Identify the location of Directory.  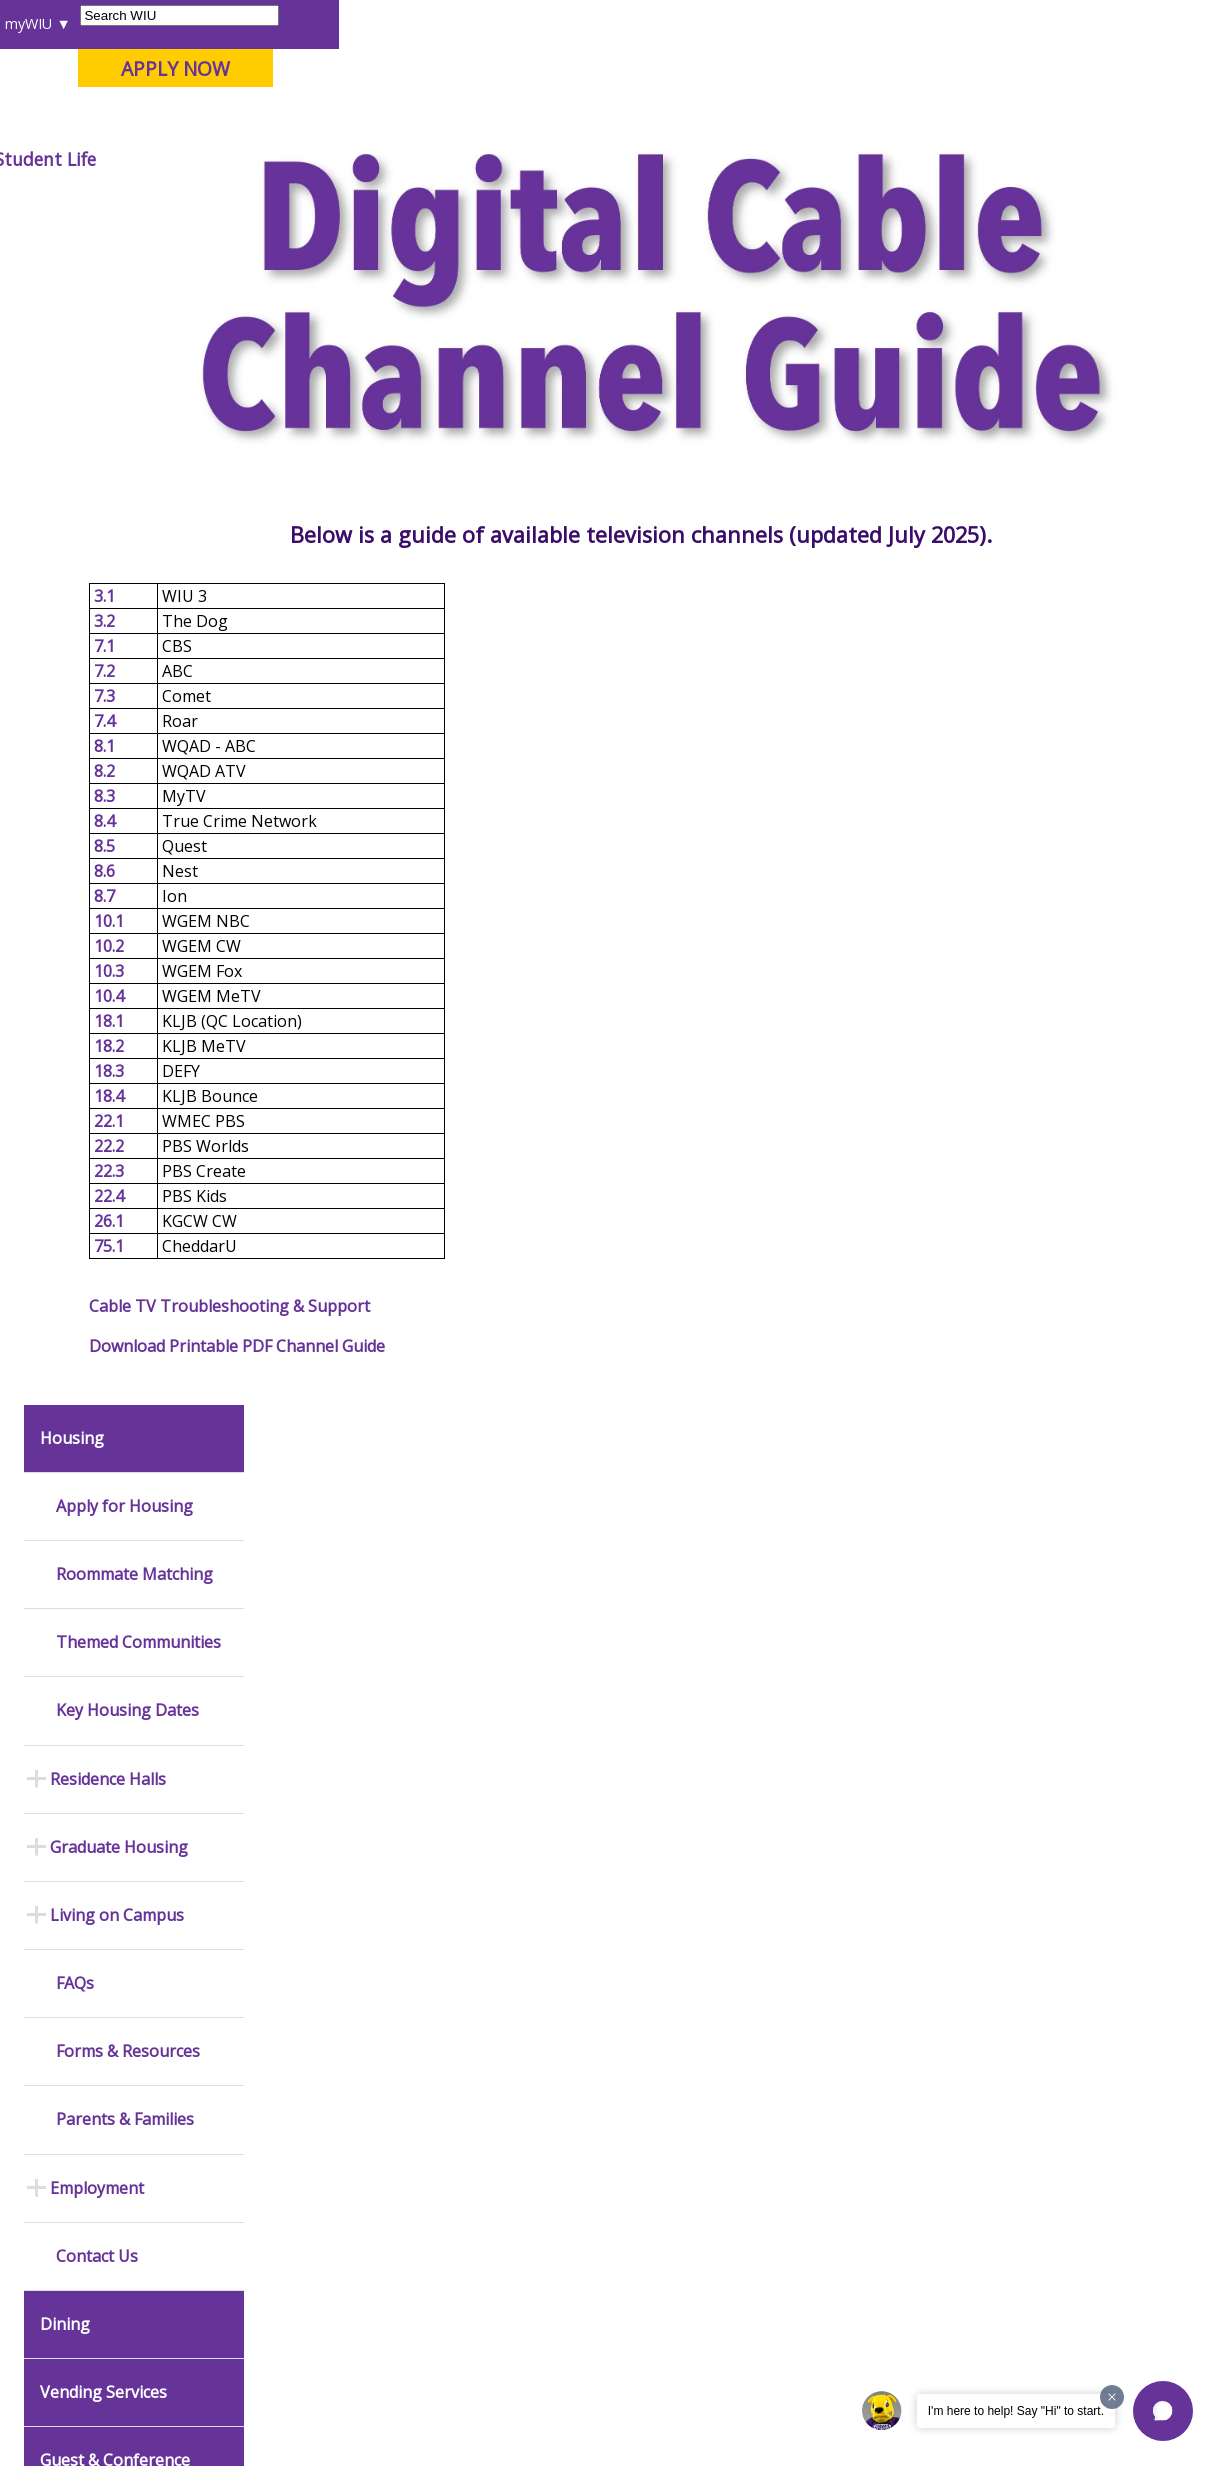
(758, 23).